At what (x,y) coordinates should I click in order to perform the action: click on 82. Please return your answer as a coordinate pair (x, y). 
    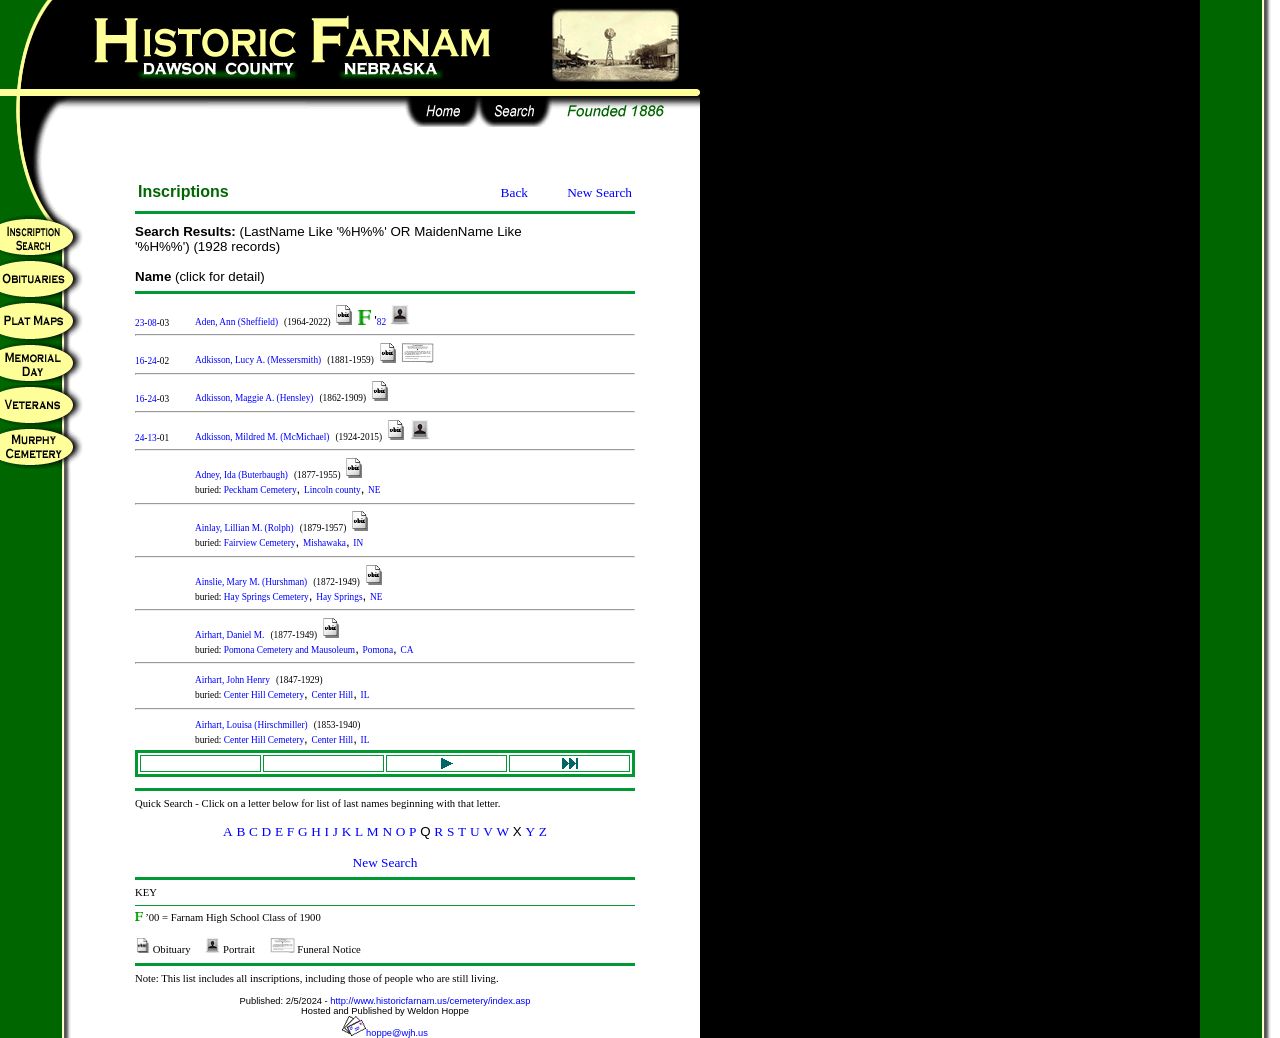
    Looking at the image, I should click on (381, 322).